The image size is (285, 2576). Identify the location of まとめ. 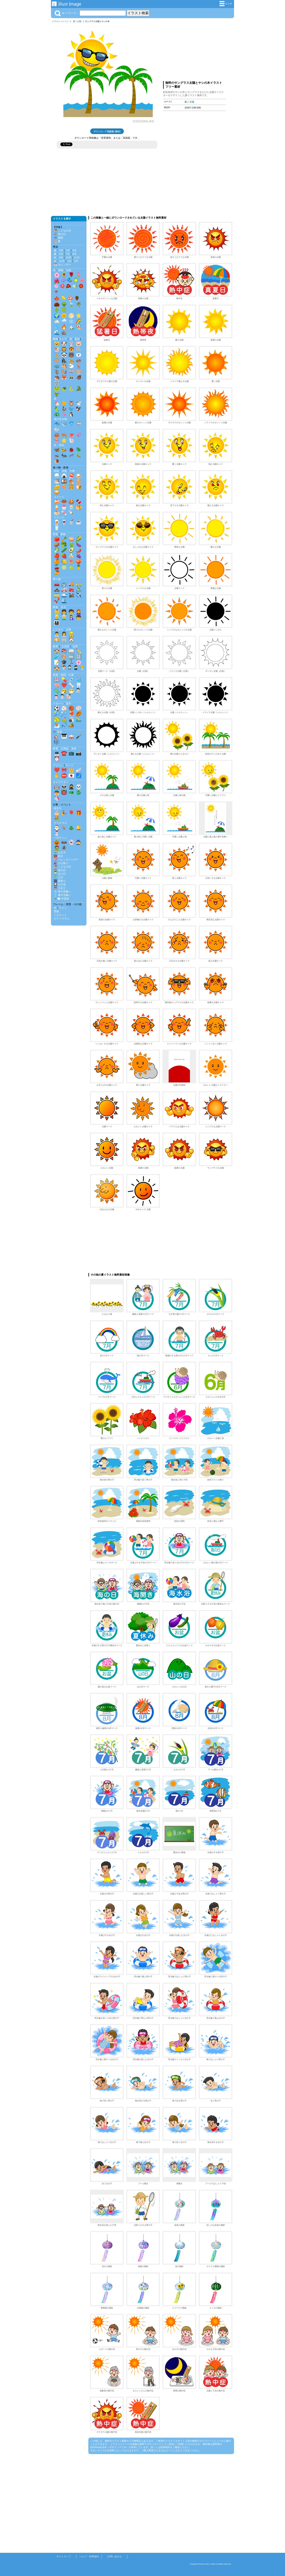
(225, 3).